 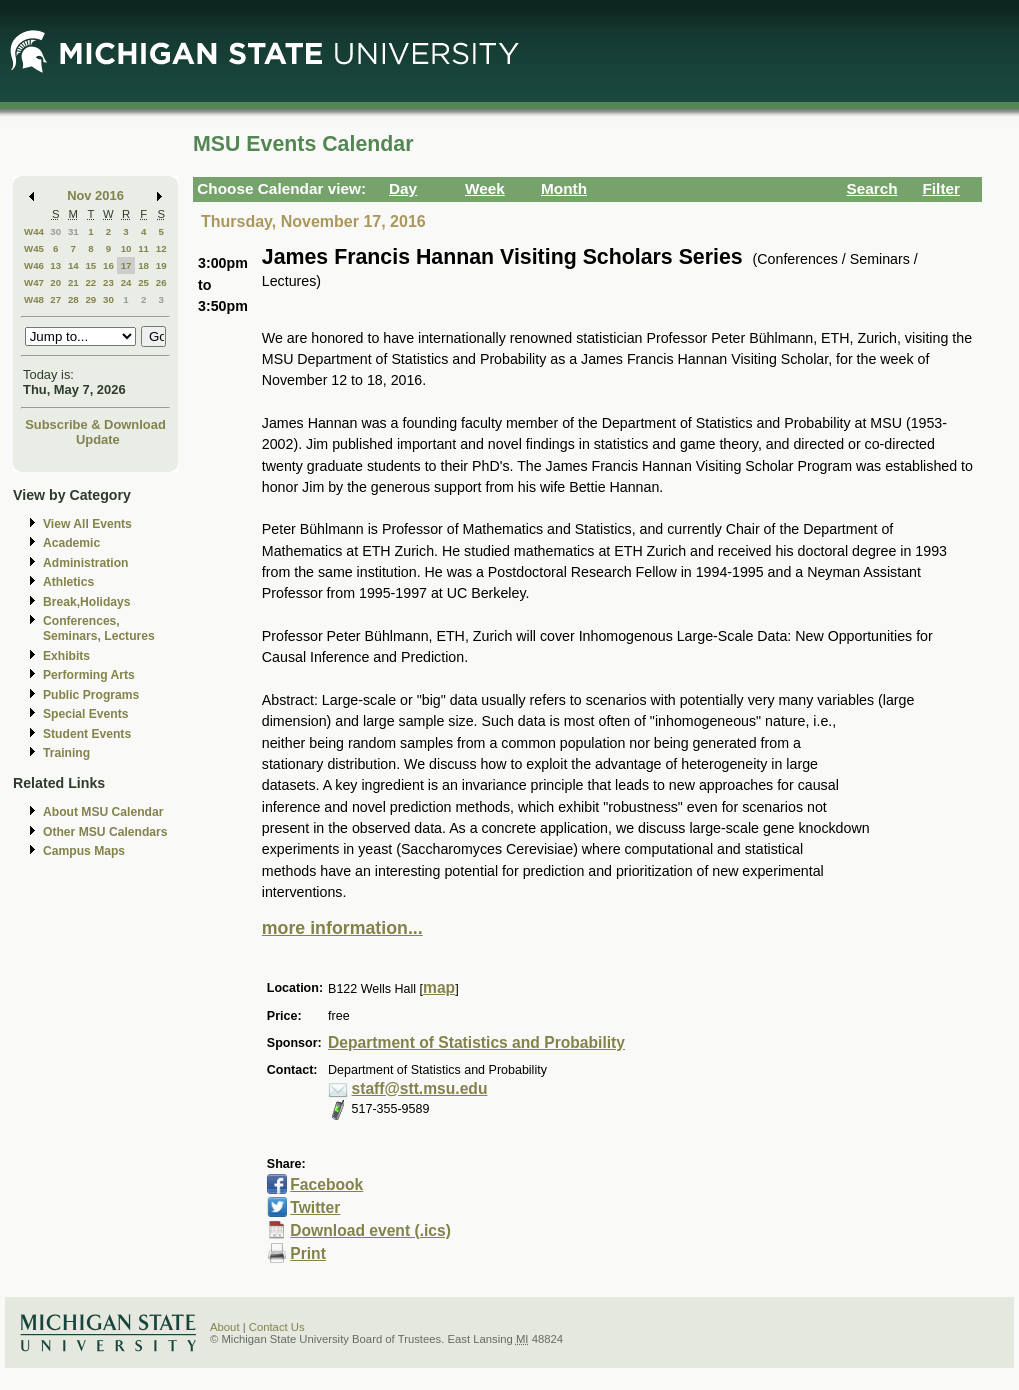 I want to click on 14, so click(x=73, y=265).